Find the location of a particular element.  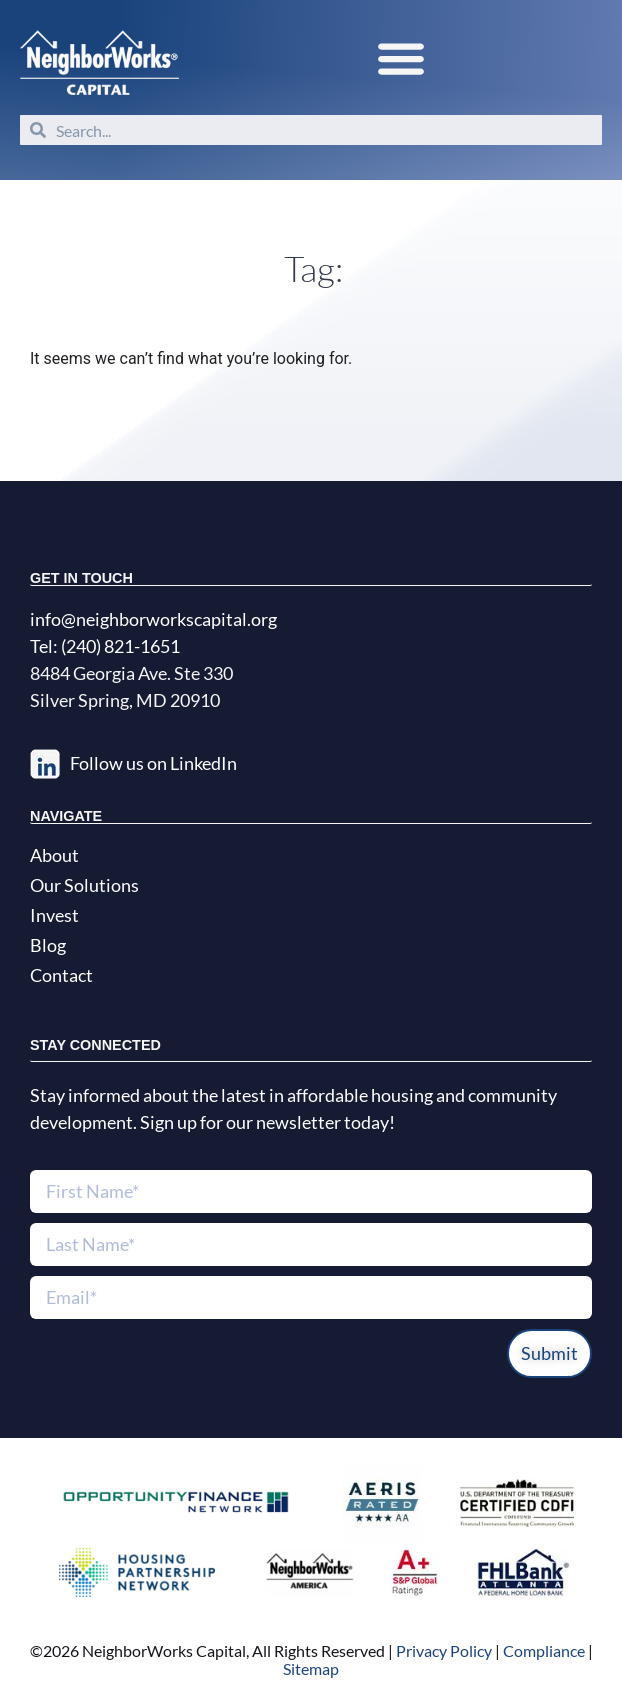

Invest is located at coordinates (54, 915).